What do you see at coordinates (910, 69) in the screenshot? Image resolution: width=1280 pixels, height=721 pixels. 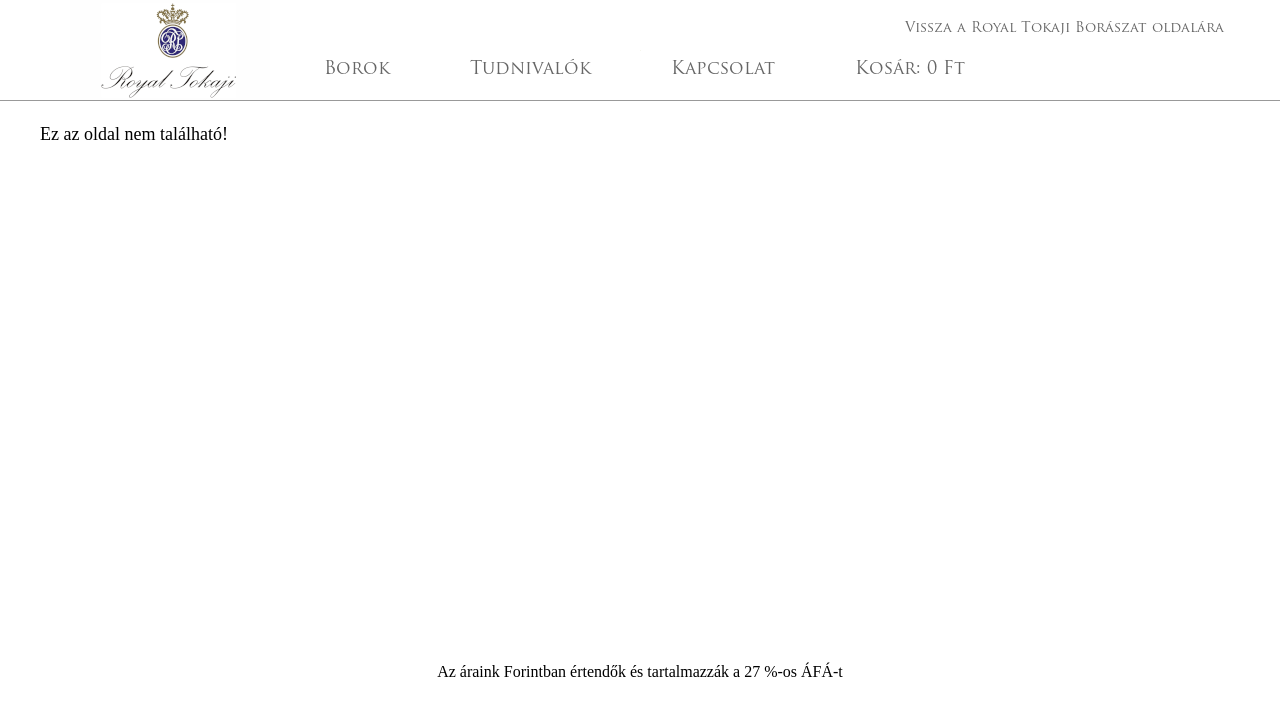 I see `Kosár:` at bounding box center [910, 69].